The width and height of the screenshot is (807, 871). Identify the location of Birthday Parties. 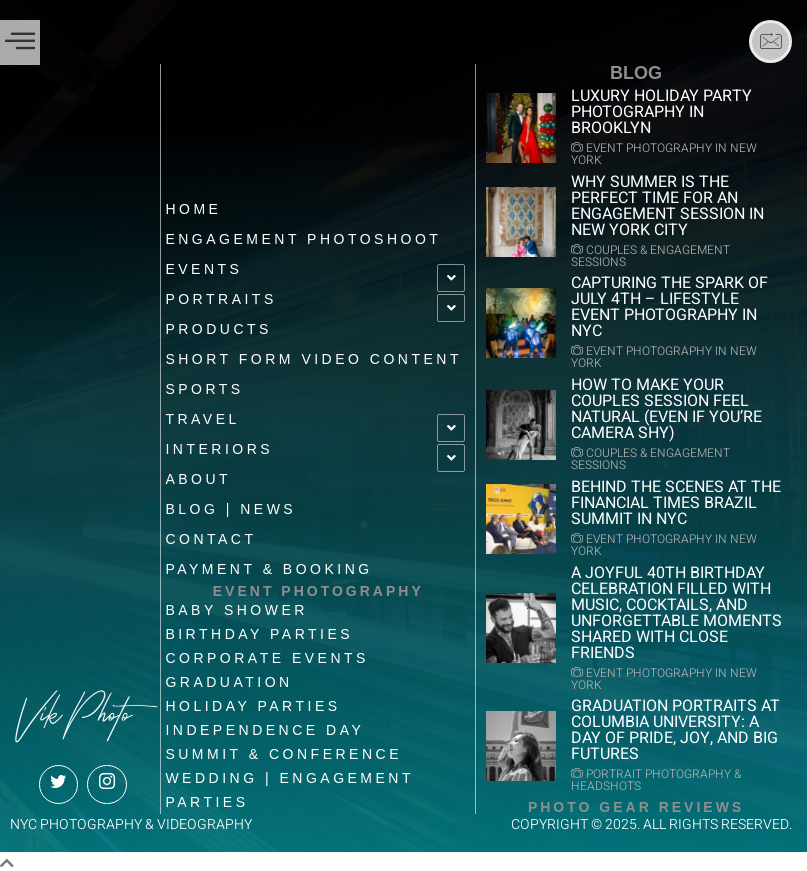
(259, 629).